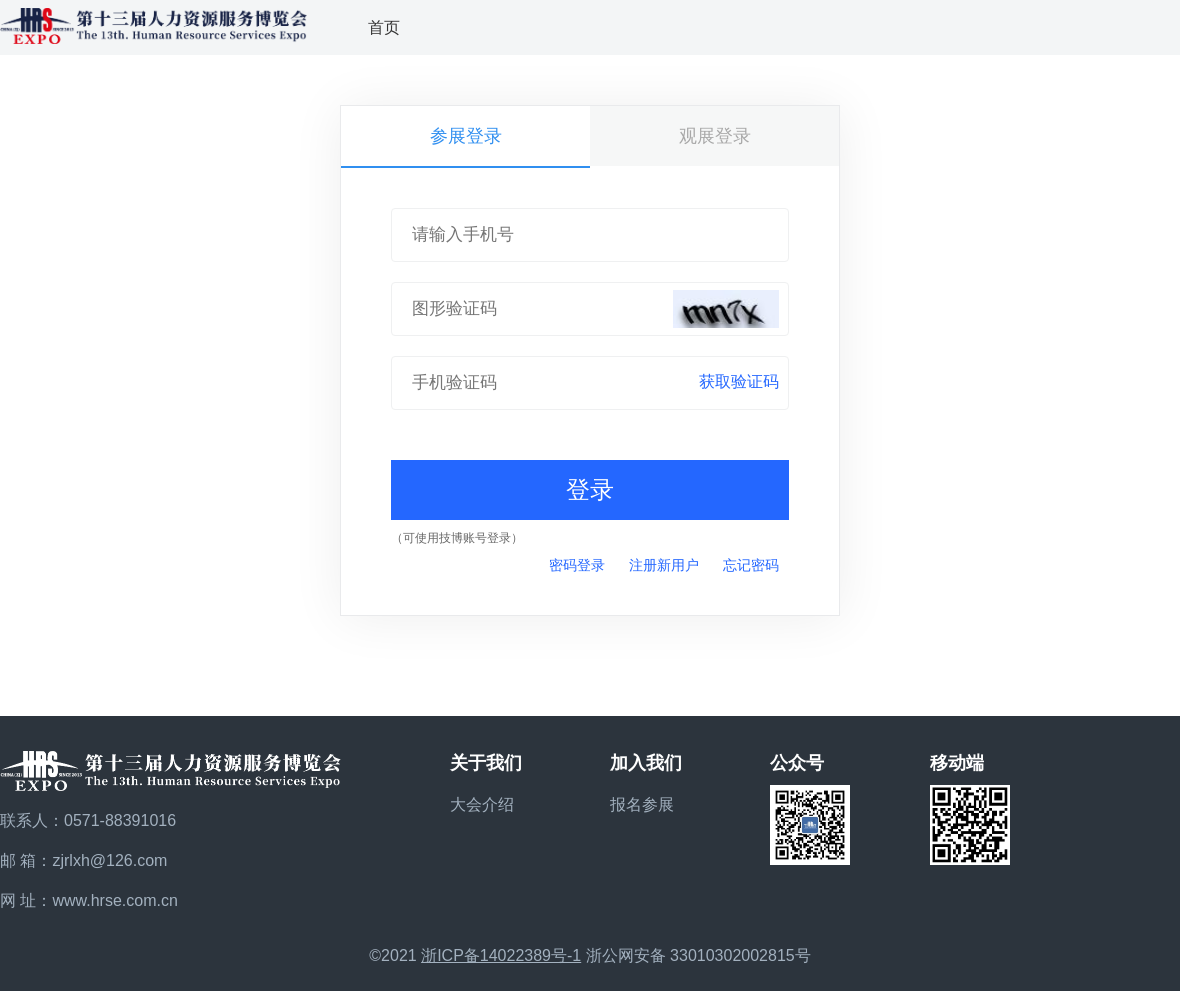  I want to click on 参展登录, so click(466, 136).